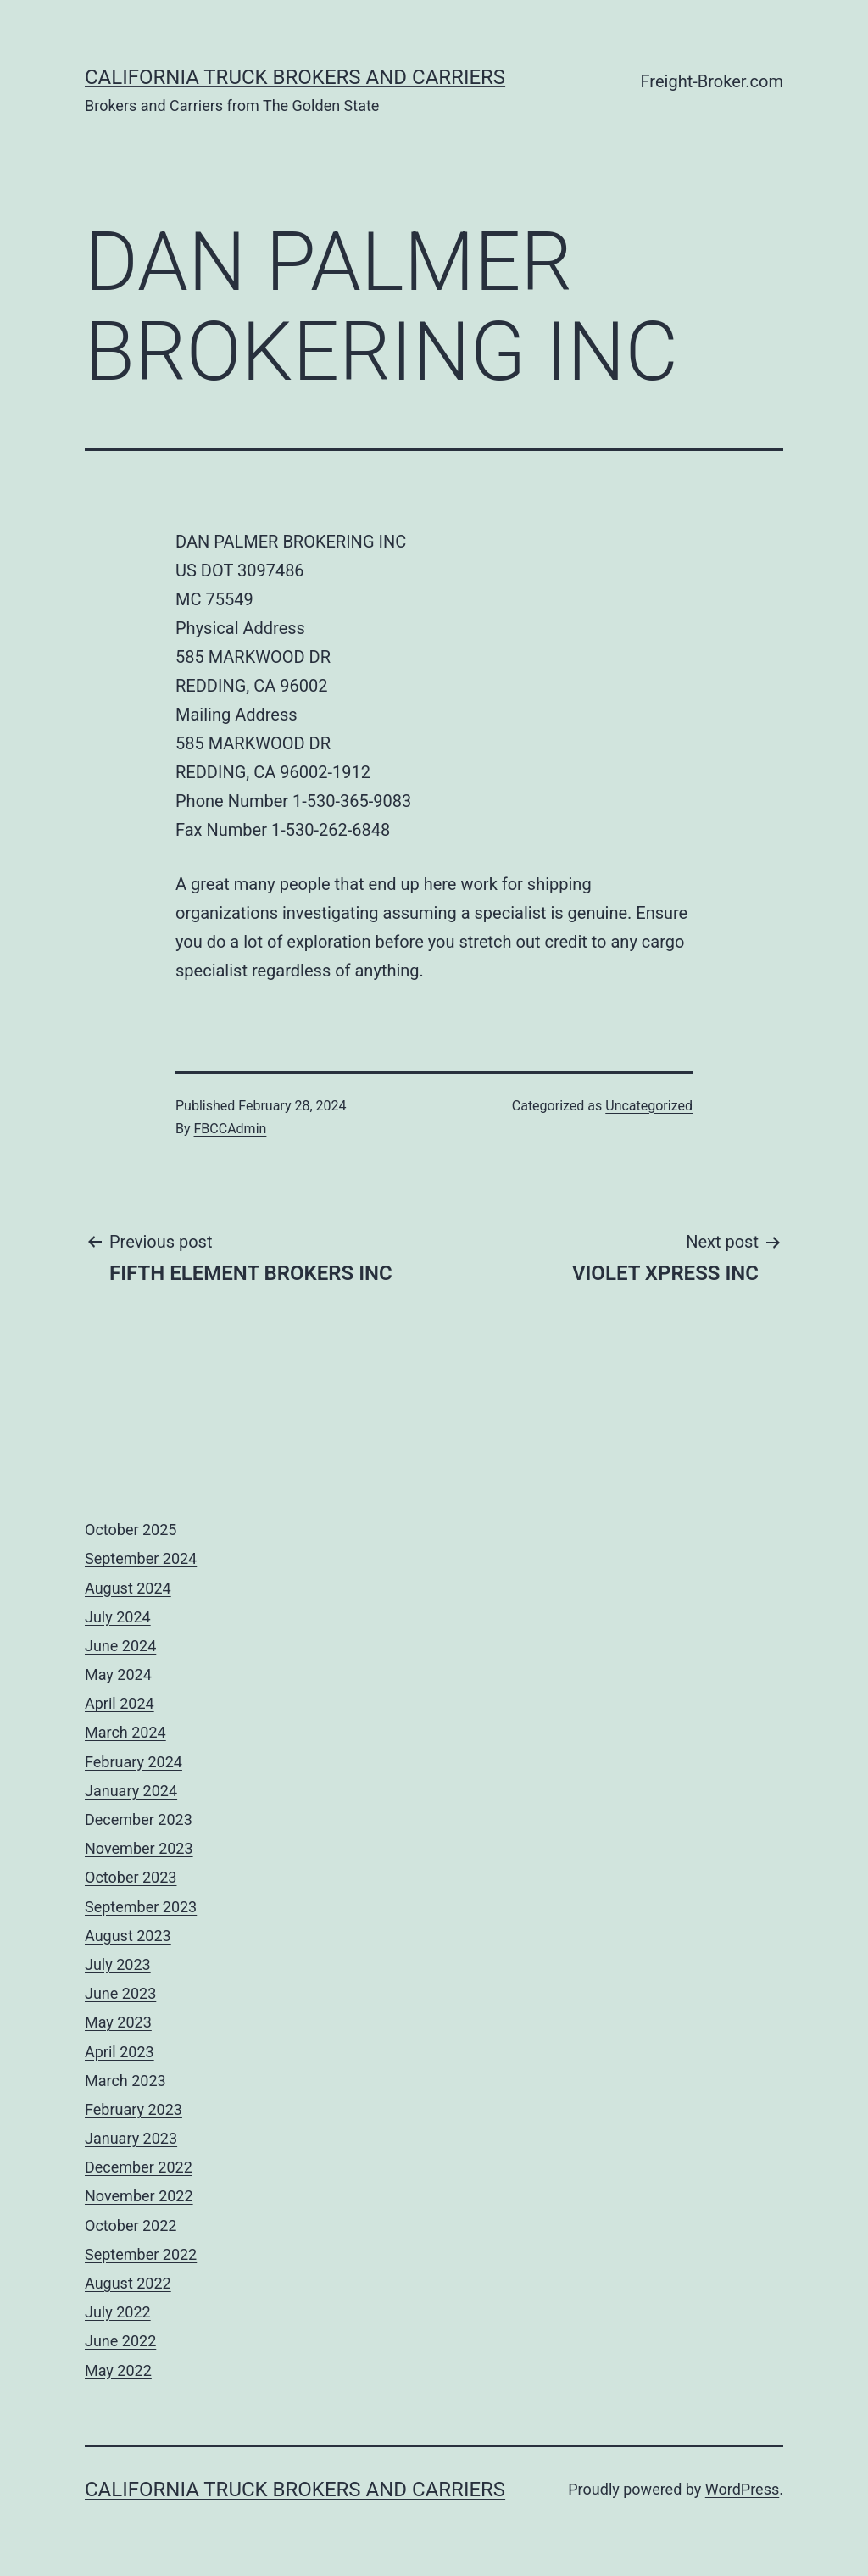  I want to click on January 2024, so click(131, 1791).